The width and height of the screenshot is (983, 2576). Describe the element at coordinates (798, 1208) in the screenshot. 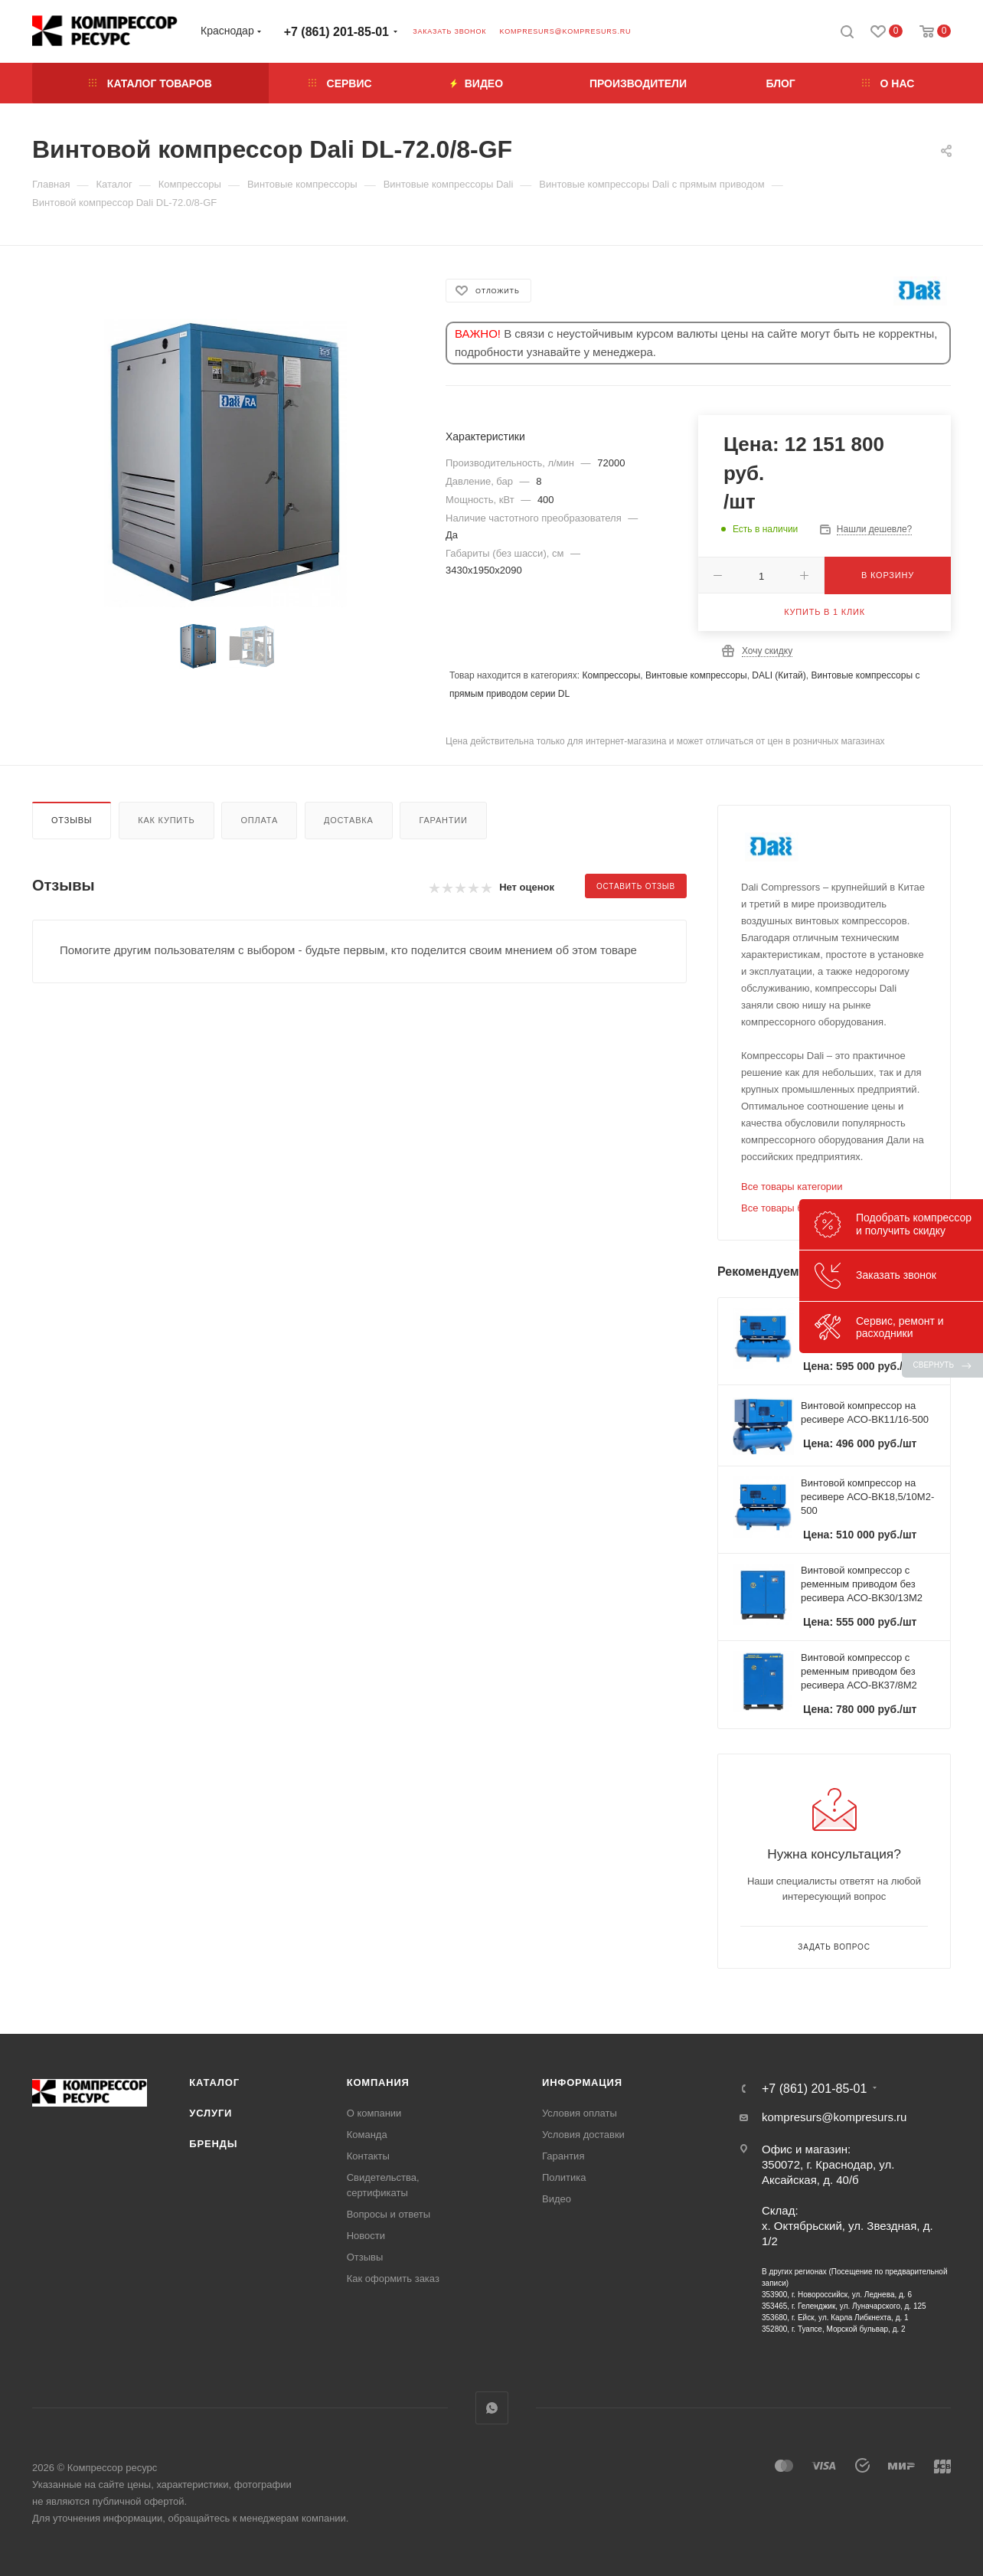

I see `Все товары бренда DALI` at that location.